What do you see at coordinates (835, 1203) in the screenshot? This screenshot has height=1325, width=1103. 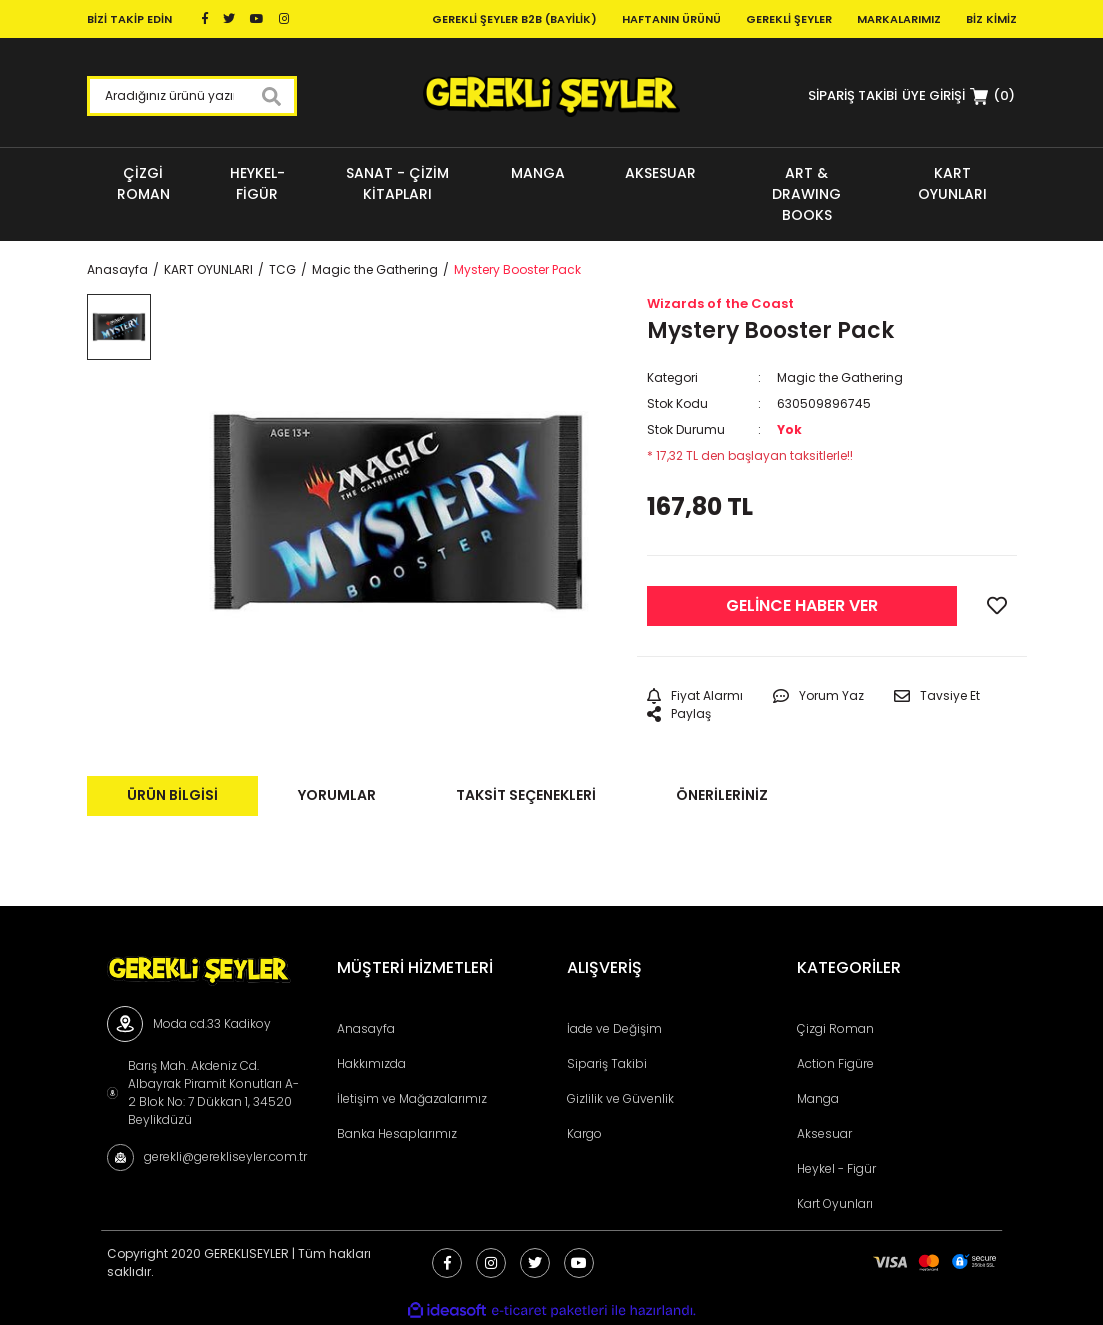 I see `Kart Oyunları` at bounding box center [835, 1203].